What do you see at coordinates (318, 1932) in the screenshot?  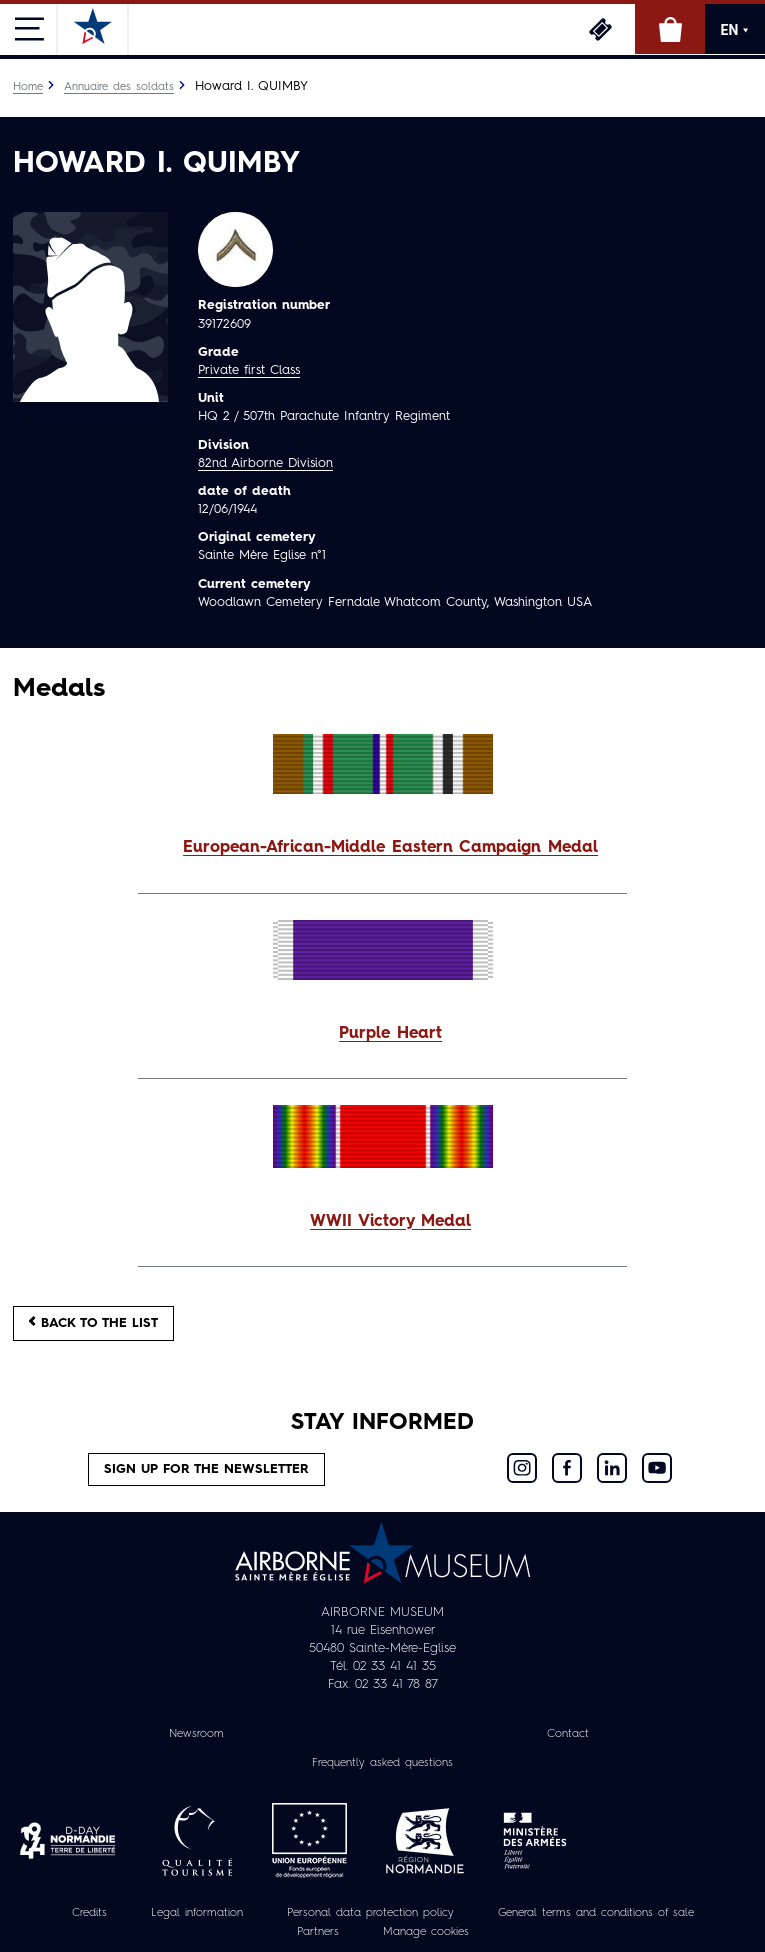 I see `Partners` at bounding box center [318, 1932].